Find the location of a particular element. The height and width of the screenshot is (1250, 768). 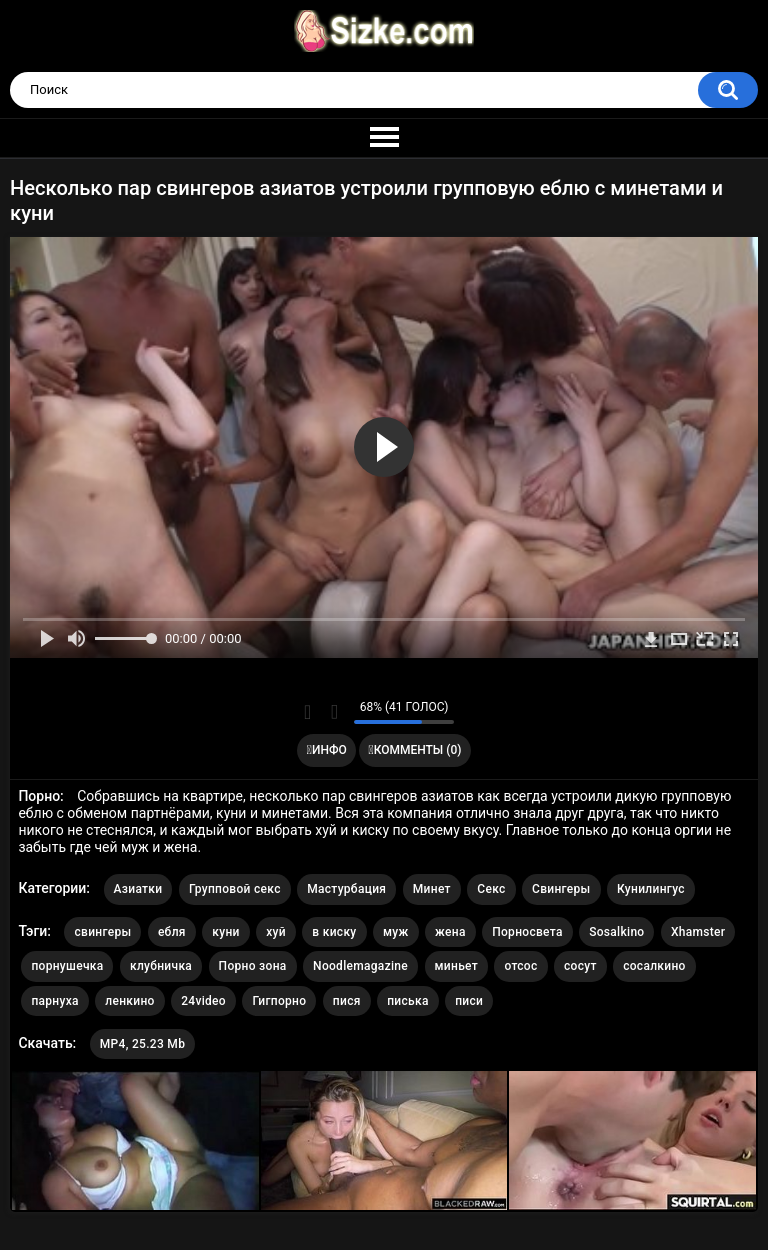

писи is located at coordinates (469, 1001).